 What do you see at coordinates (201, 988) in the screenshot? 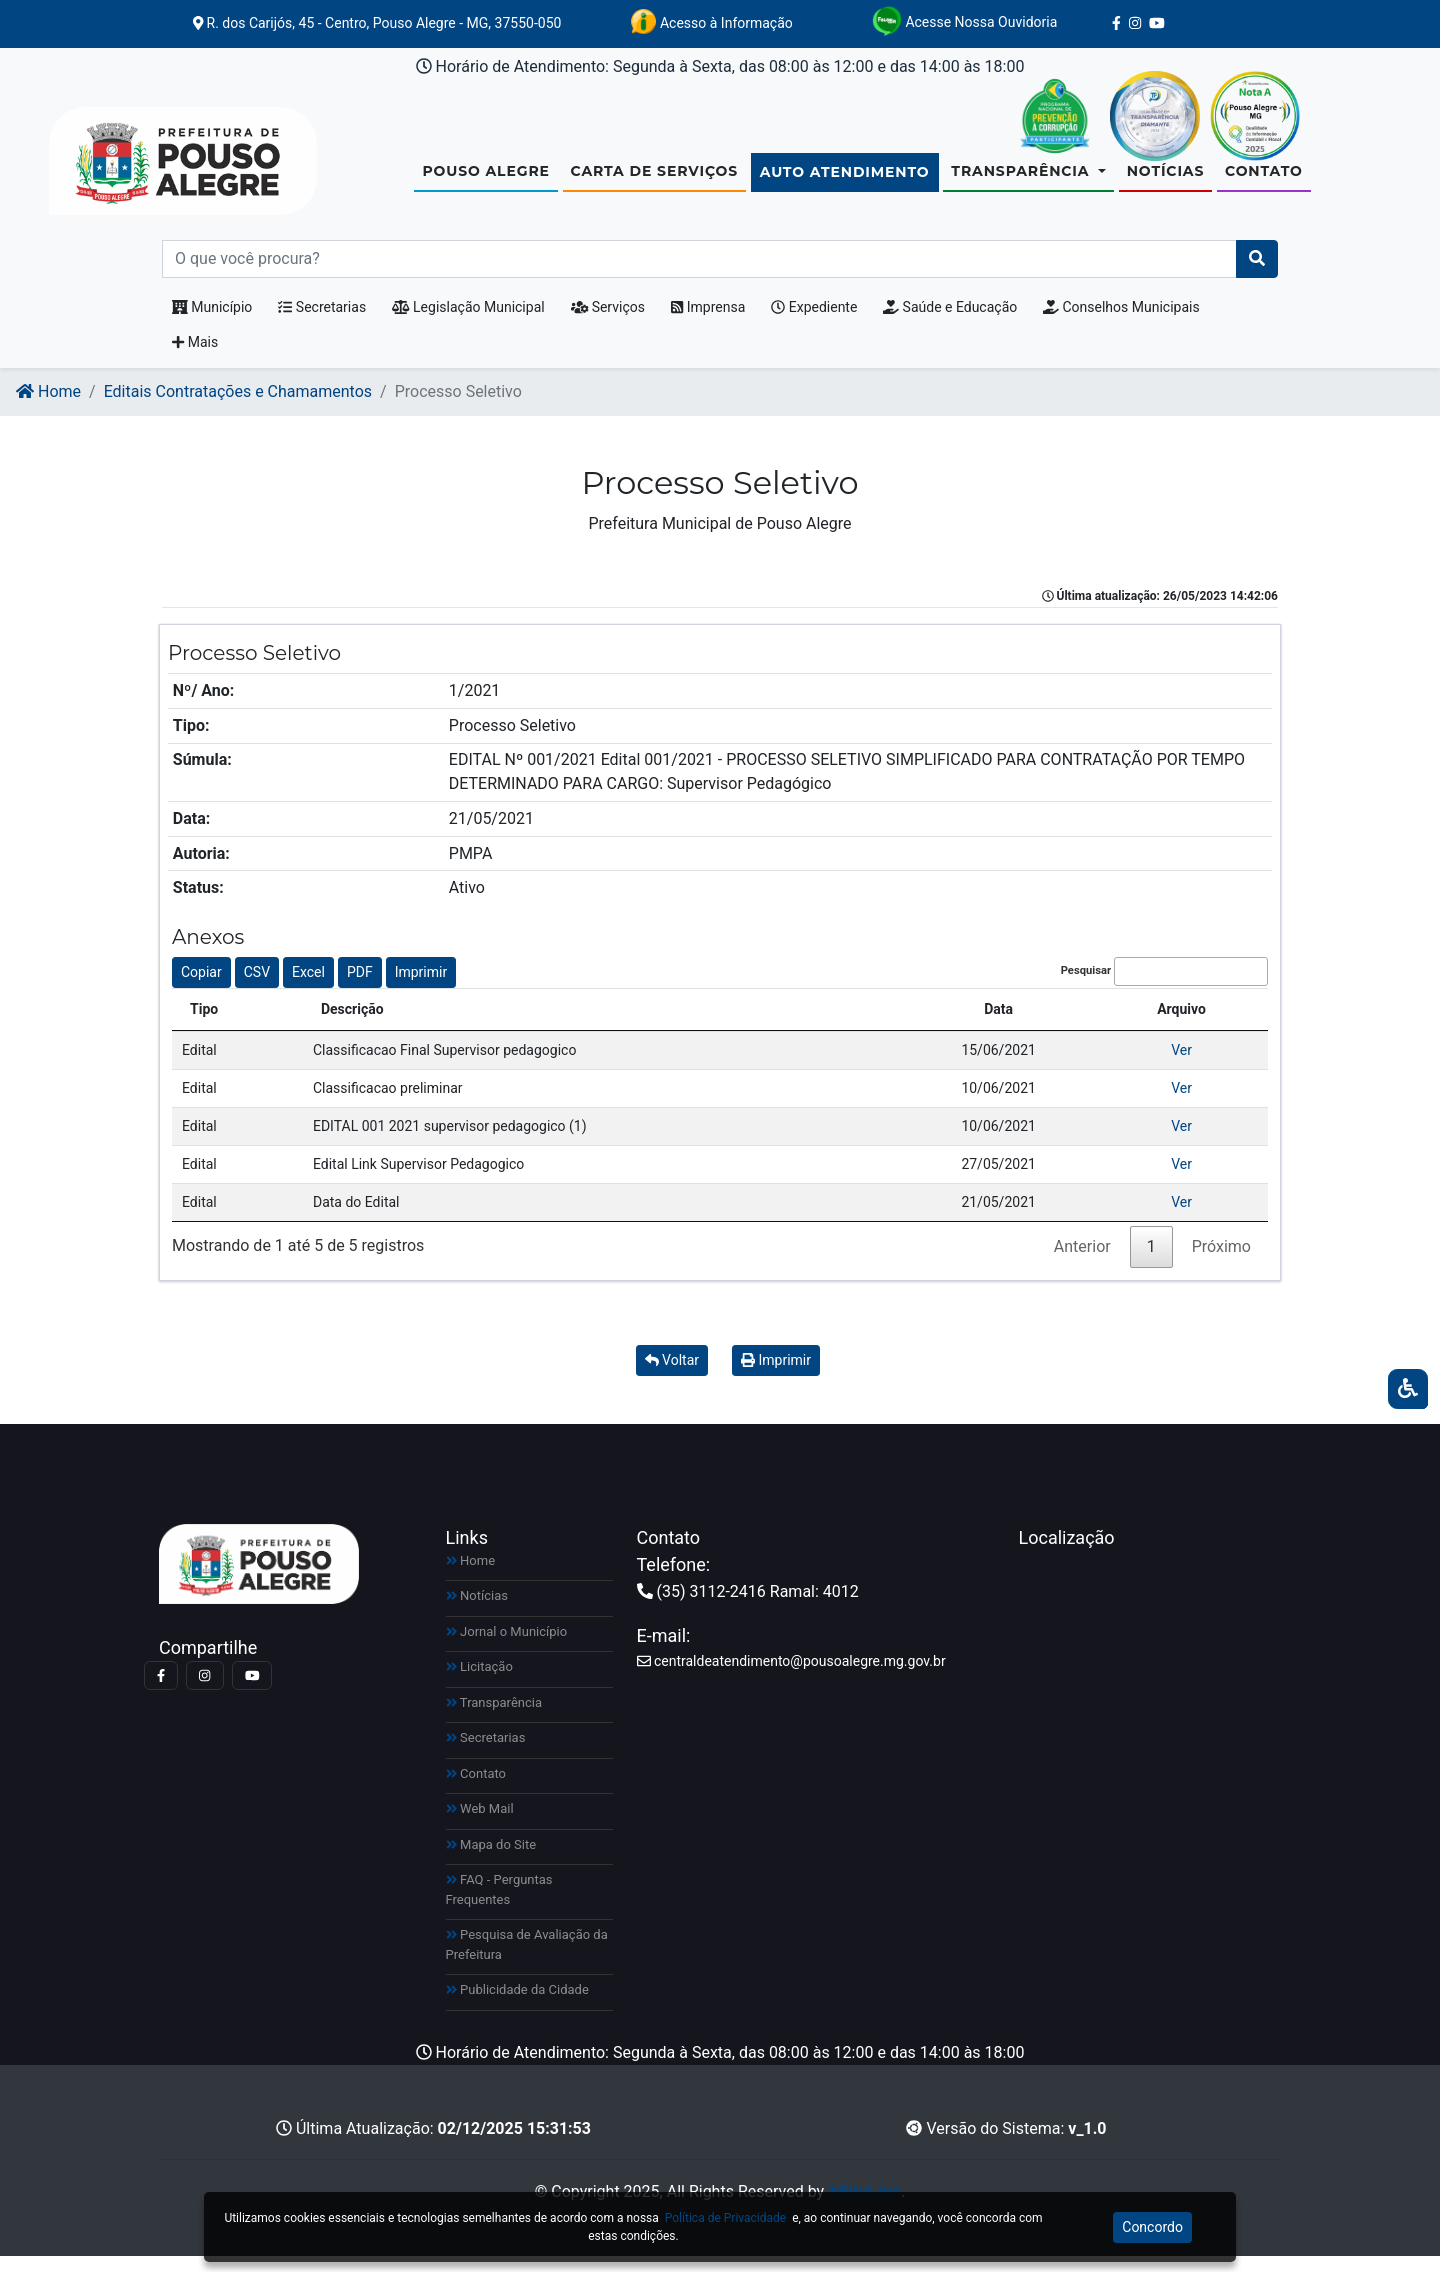
I see `Copiar` at bounding box center [201, 988].